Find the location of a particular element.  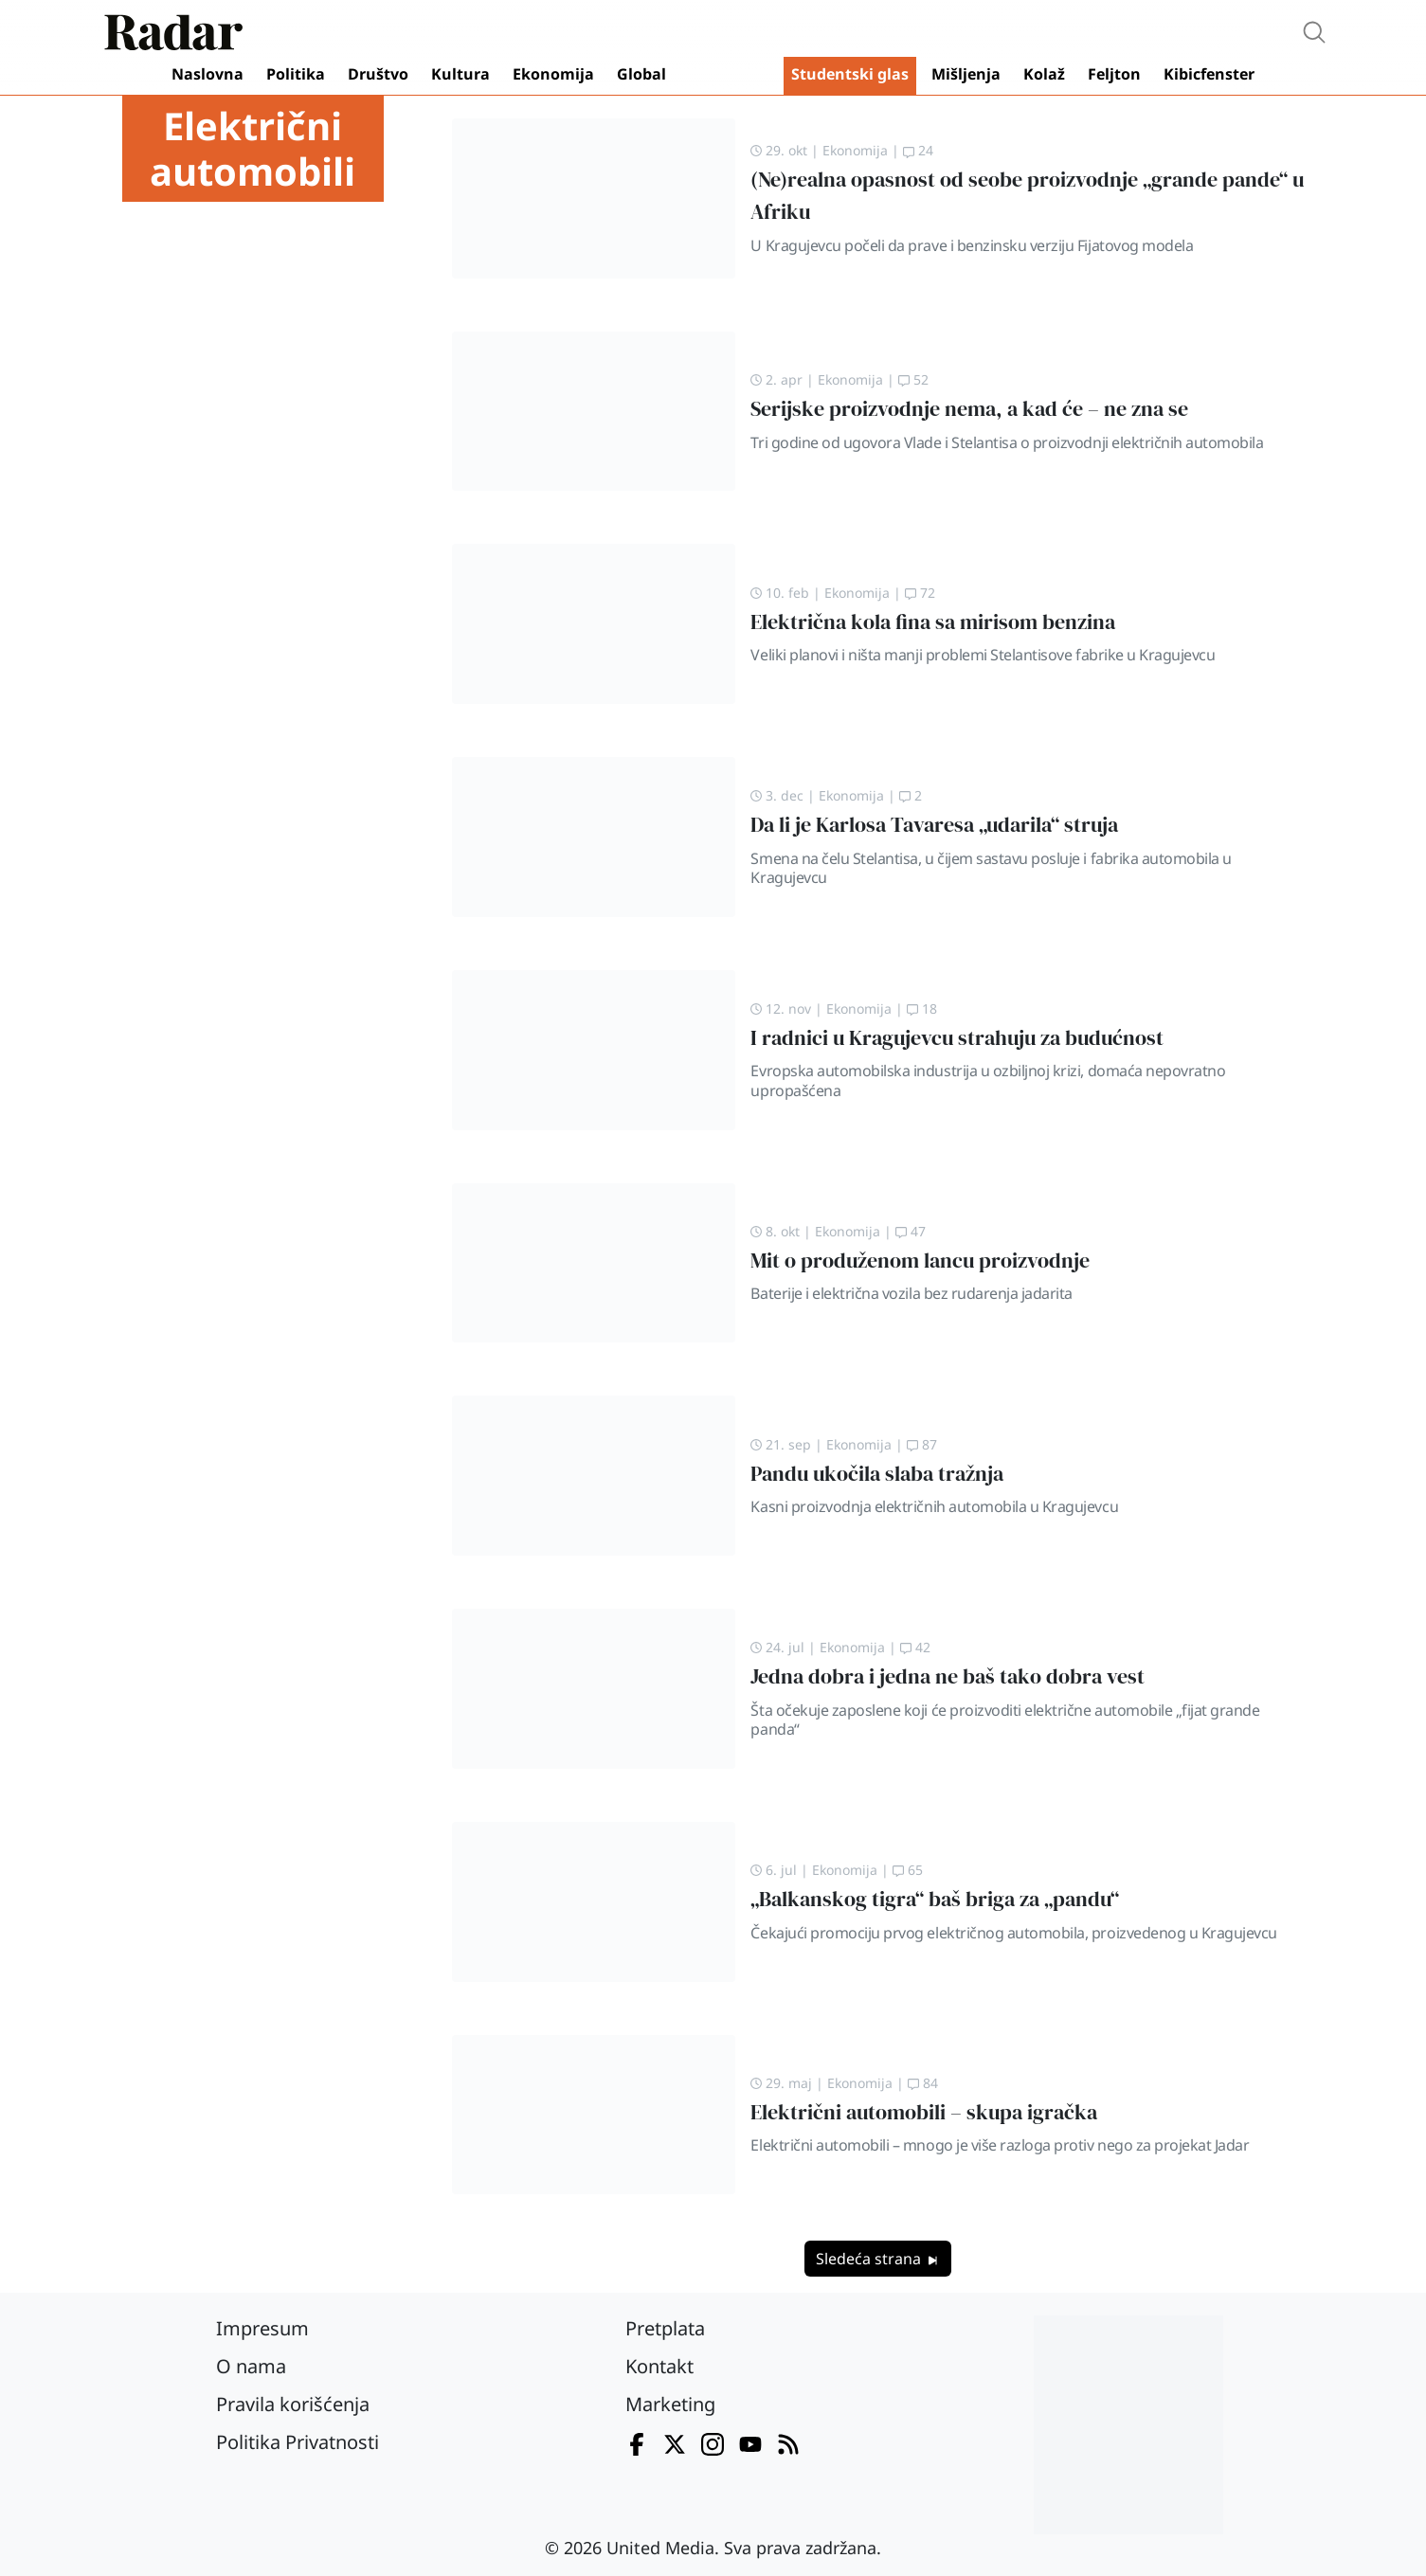

Kultura is located at coordinates (460, 73).